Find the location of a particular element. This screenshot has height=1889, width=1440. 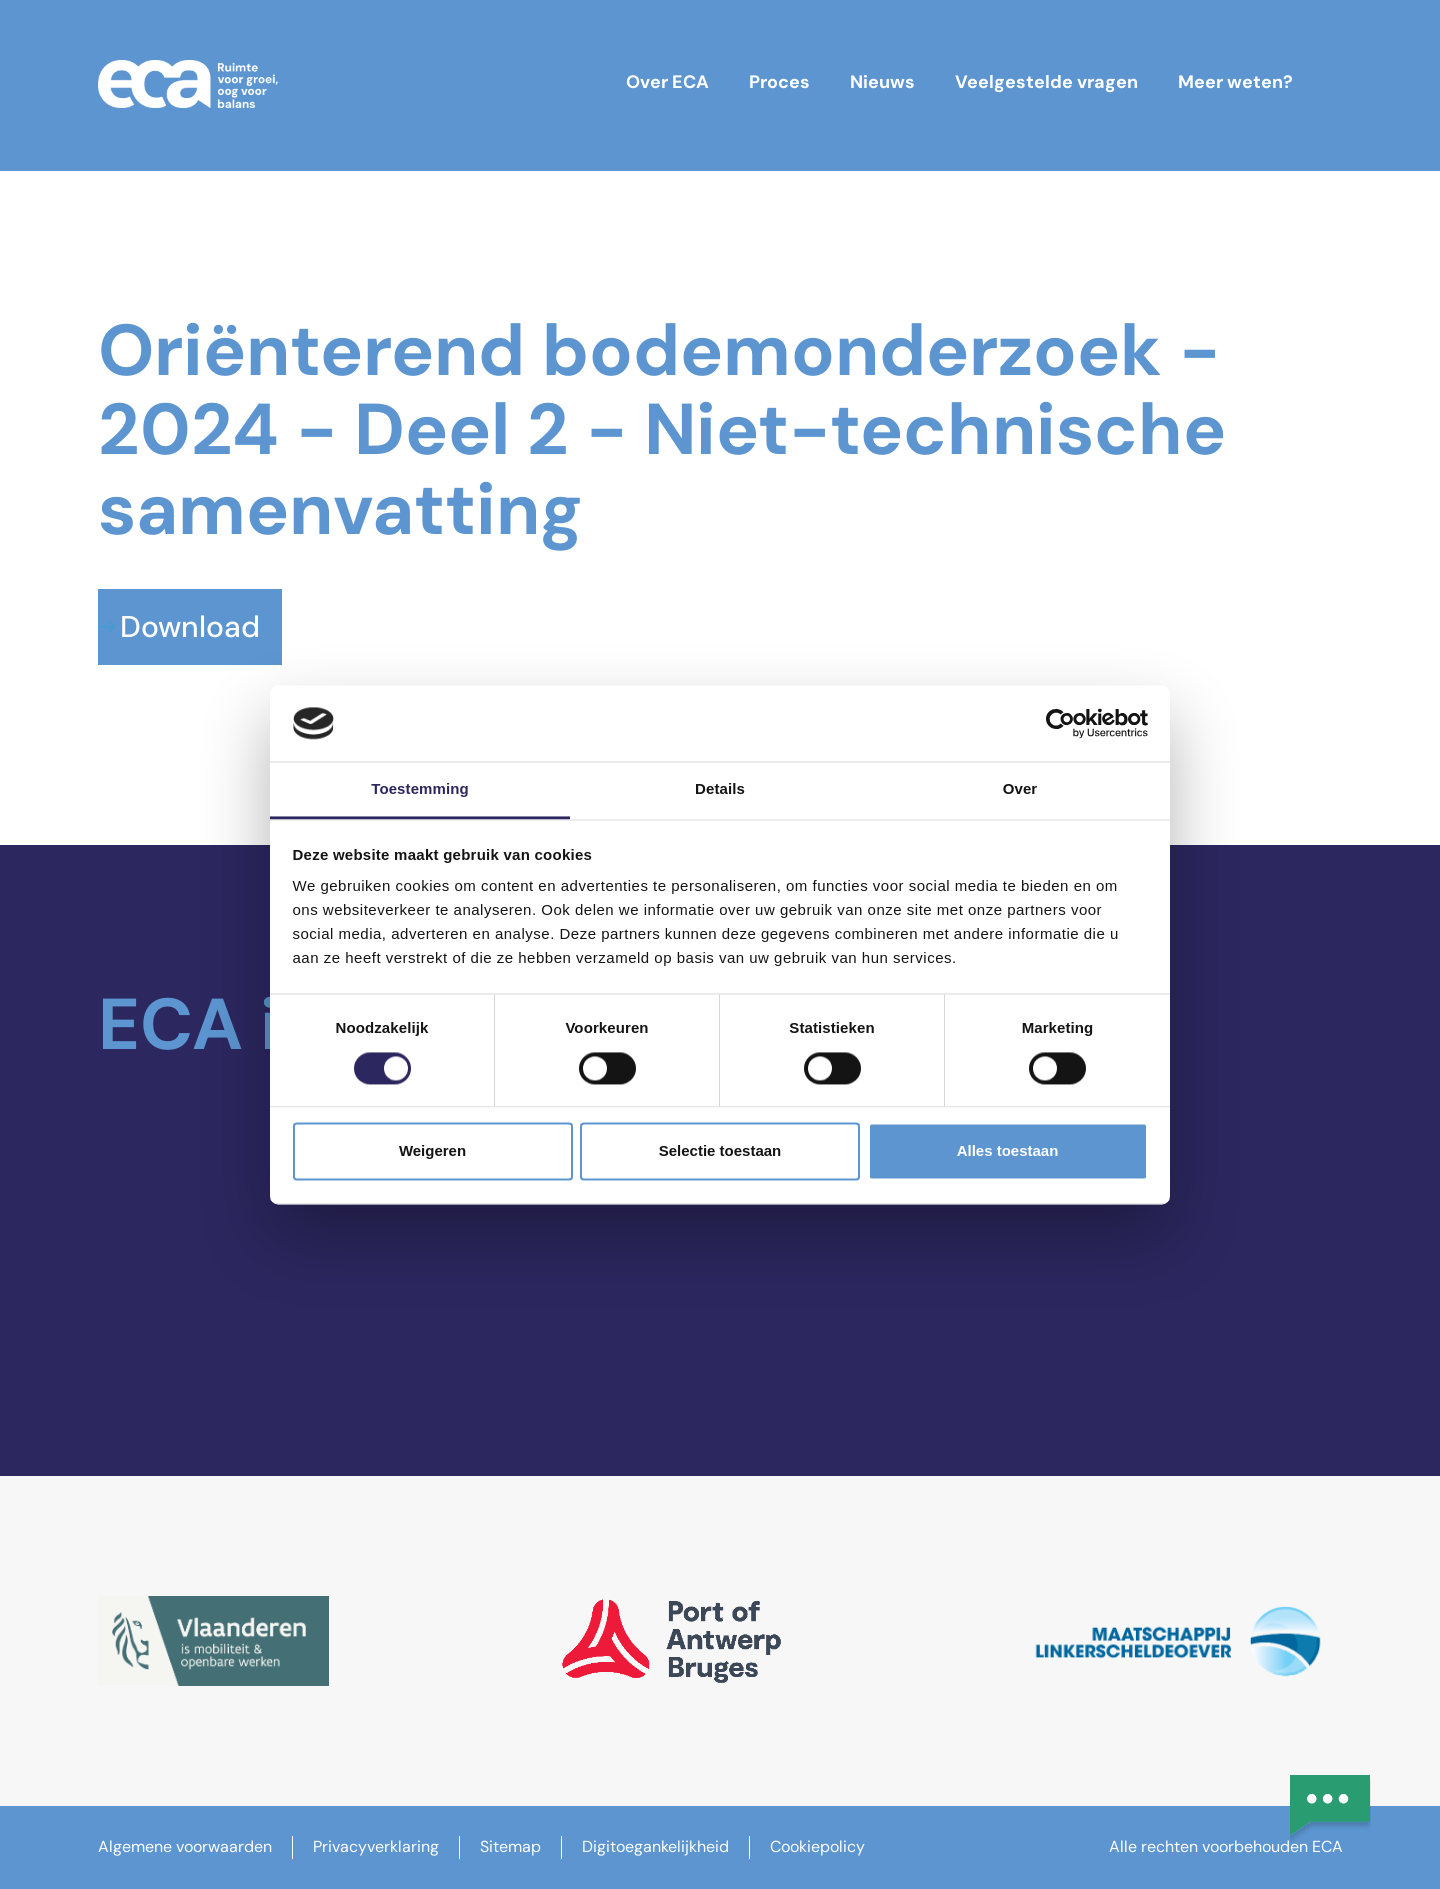

Details [tab] is located at coordinates (720, 789).